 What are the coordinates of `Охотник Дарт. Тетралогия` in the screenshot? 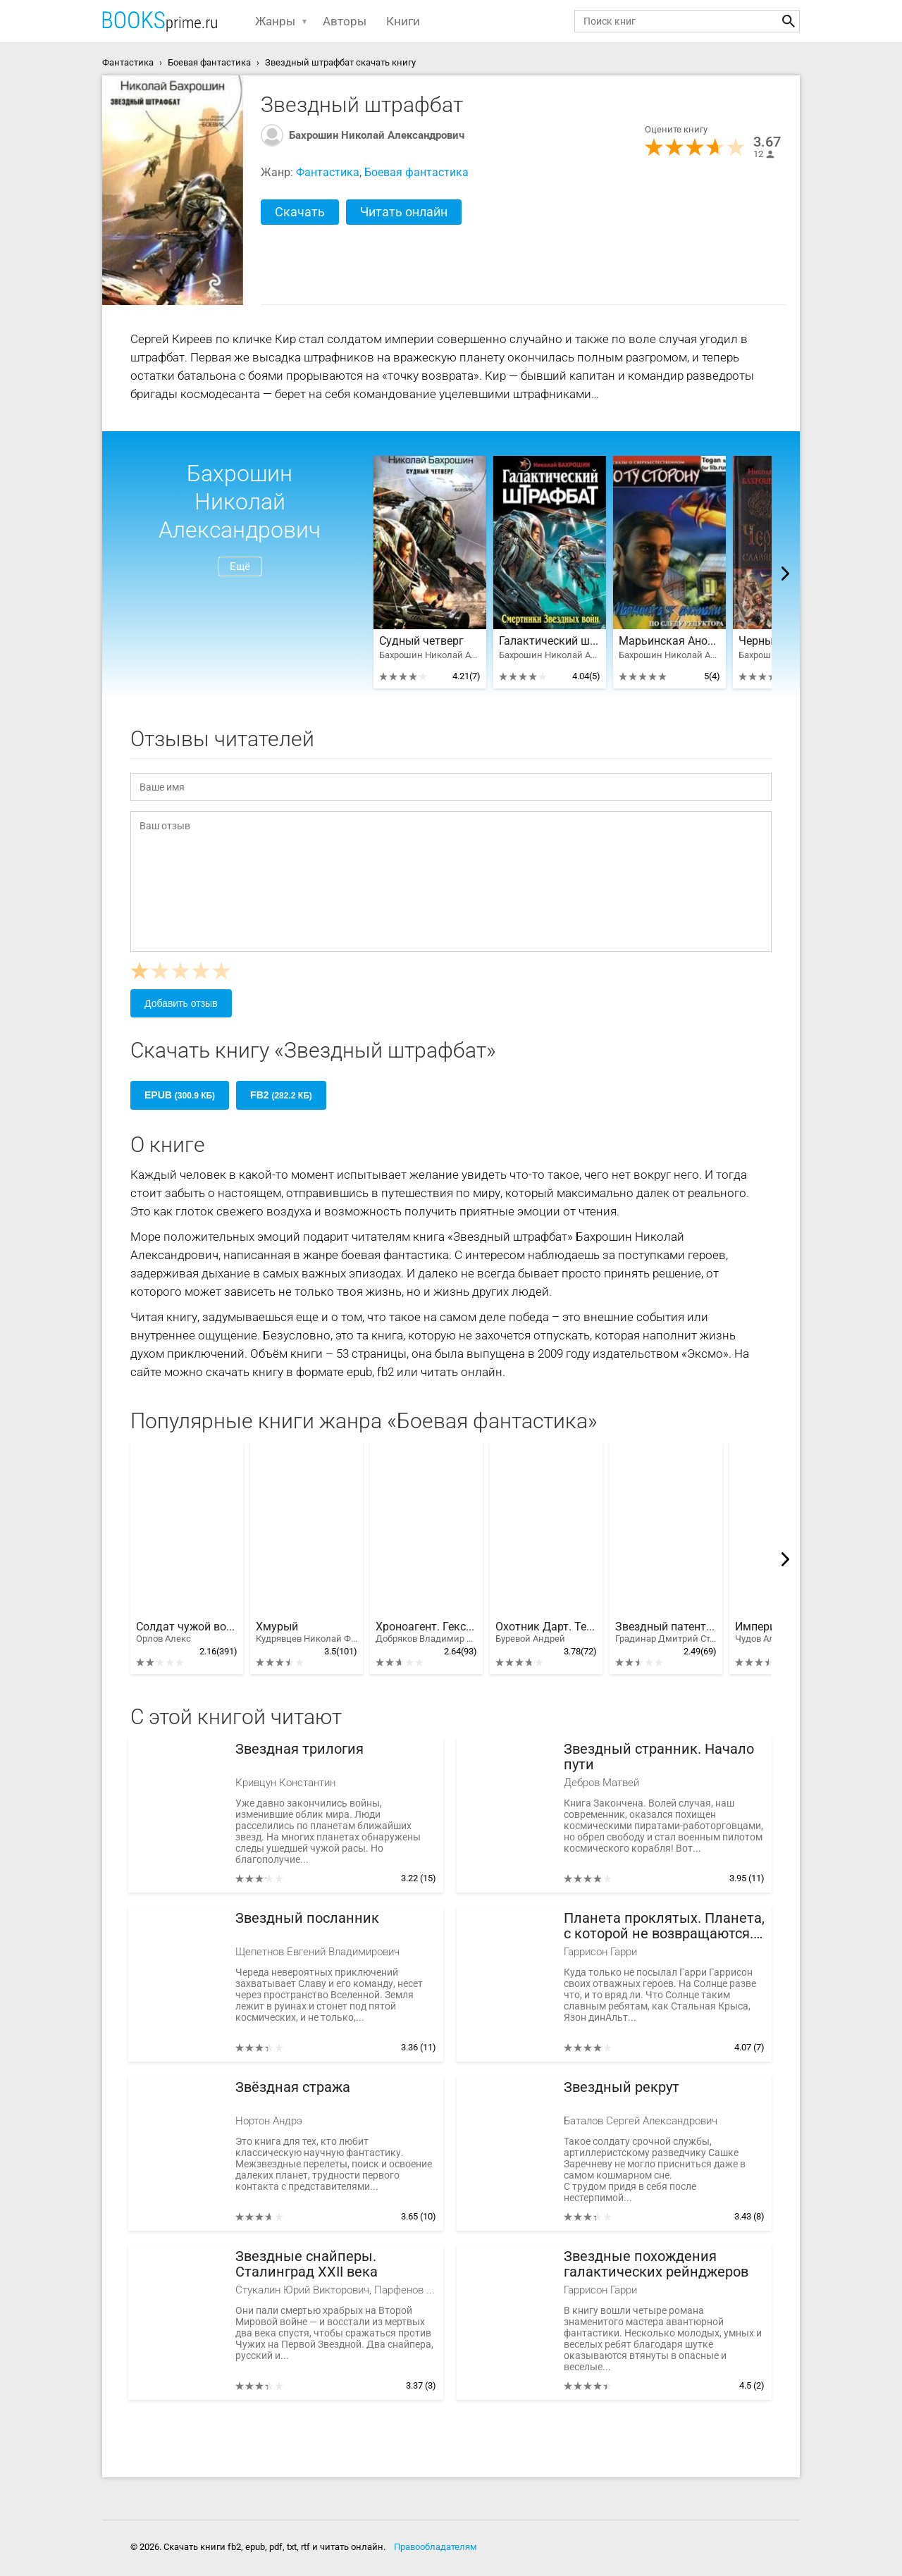 It's located at (546, 1633).